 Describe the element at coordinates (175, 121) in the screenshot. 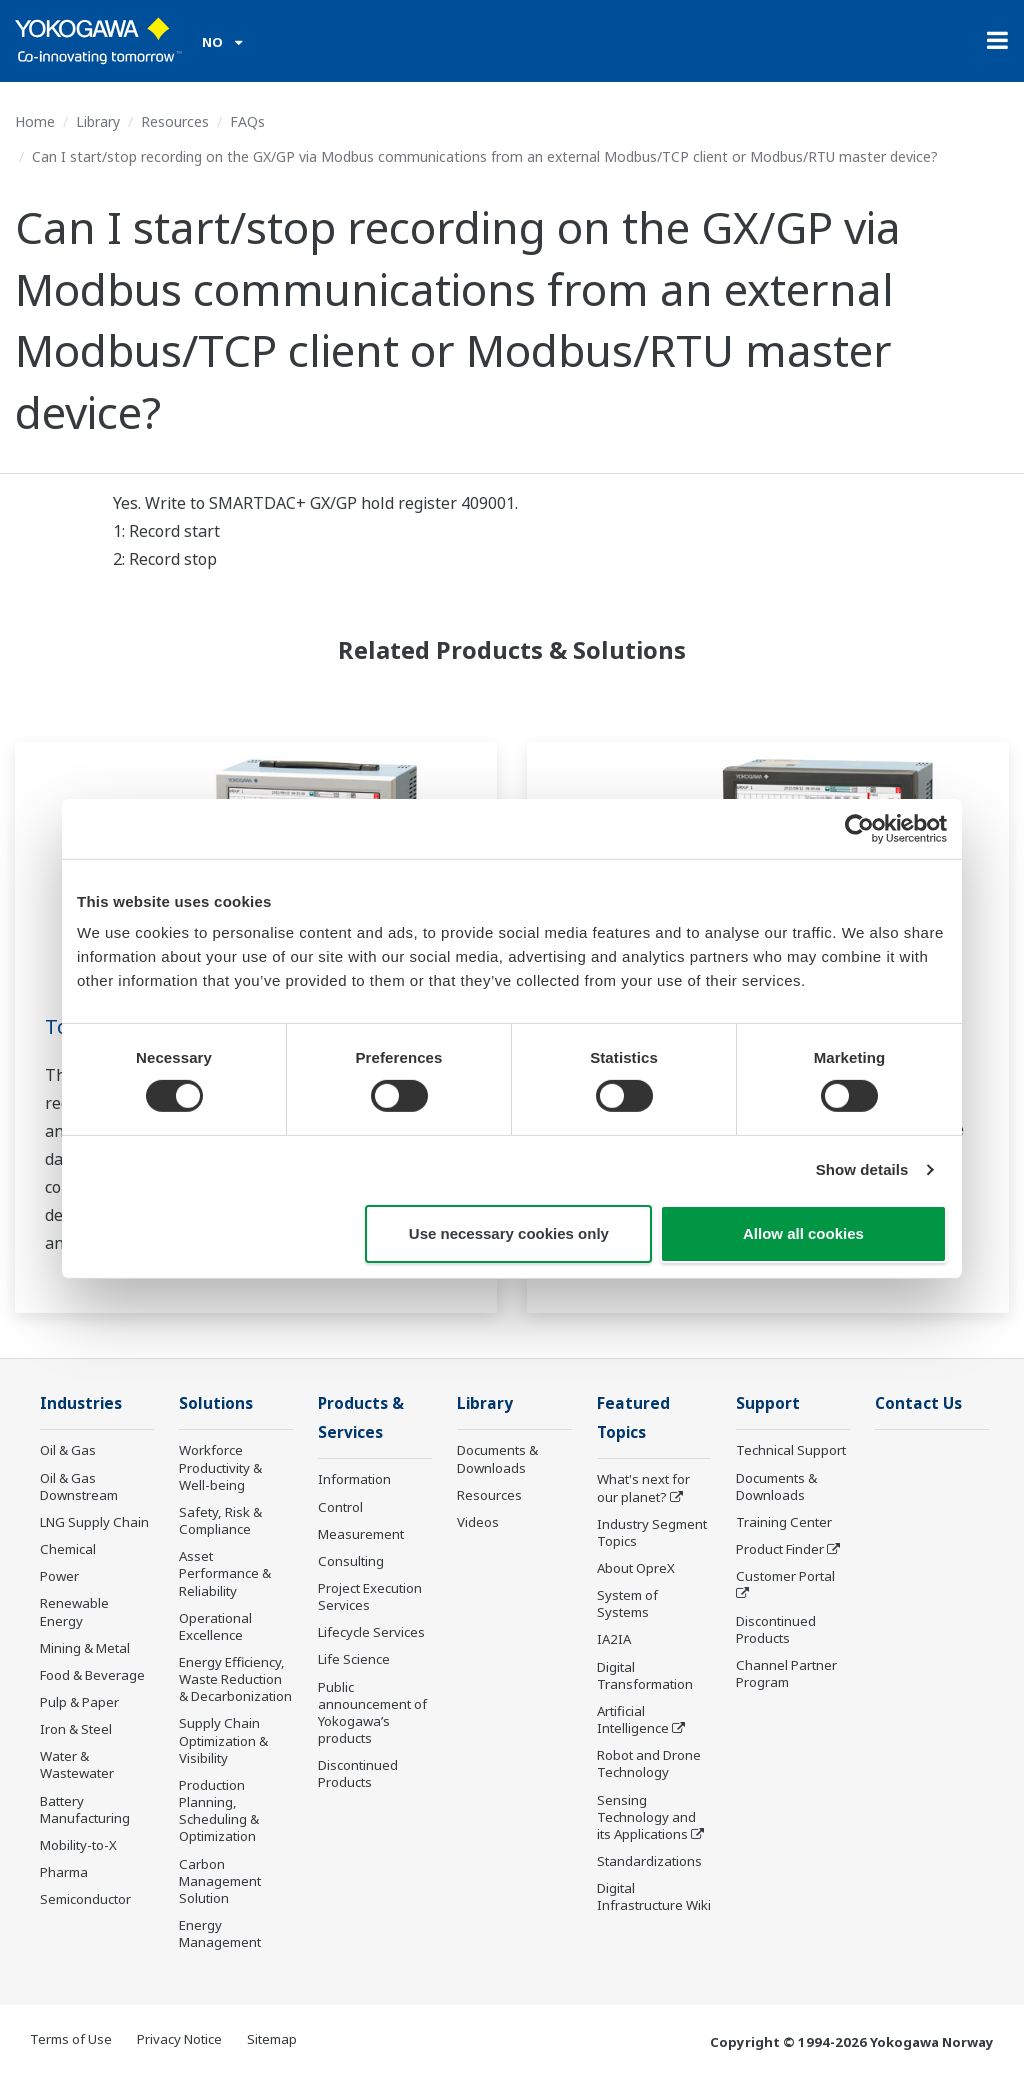

I see `Resources` at that location.